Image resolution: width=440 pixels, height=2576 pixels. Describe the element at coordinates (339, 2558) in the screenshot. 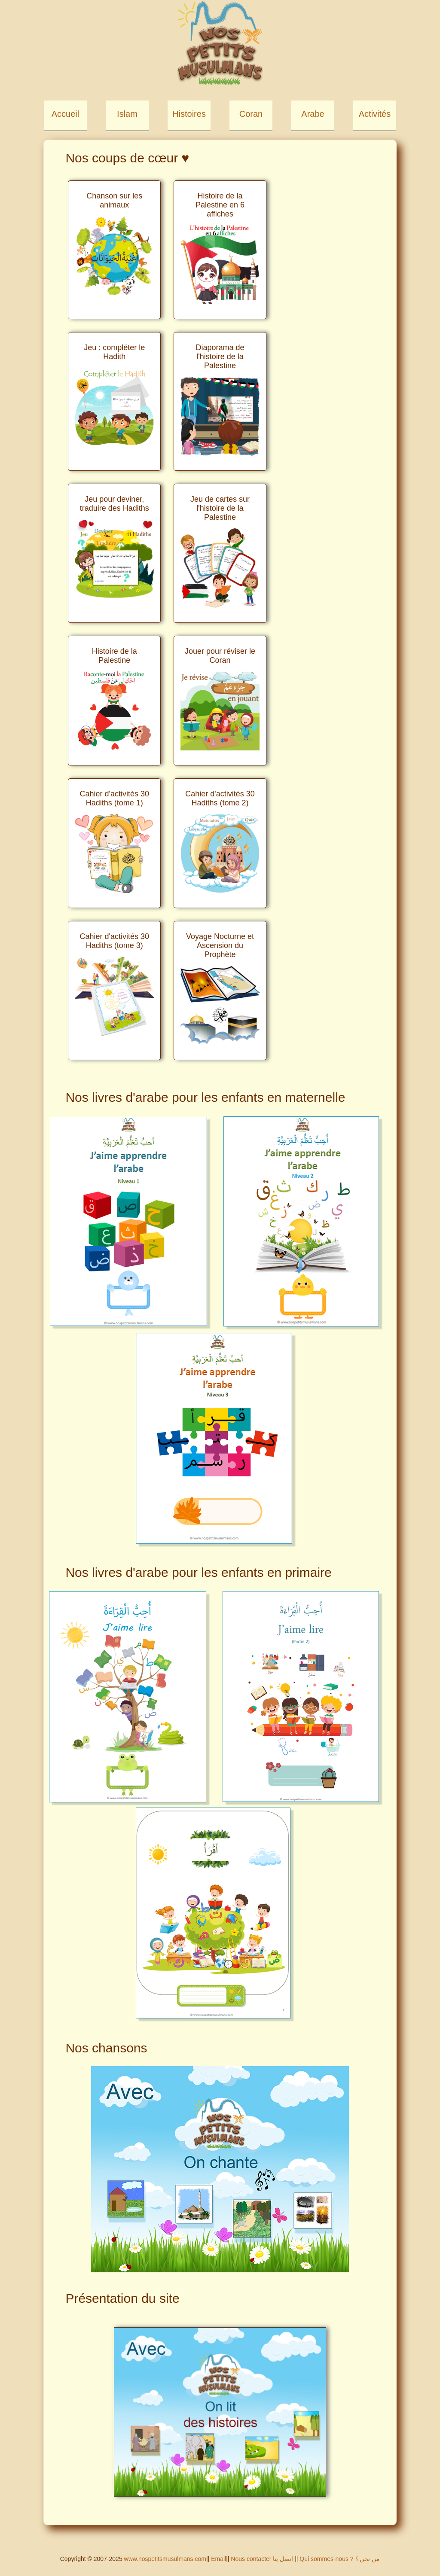

I see `Qui sommes-nous ? من نحن ؟` at that location.